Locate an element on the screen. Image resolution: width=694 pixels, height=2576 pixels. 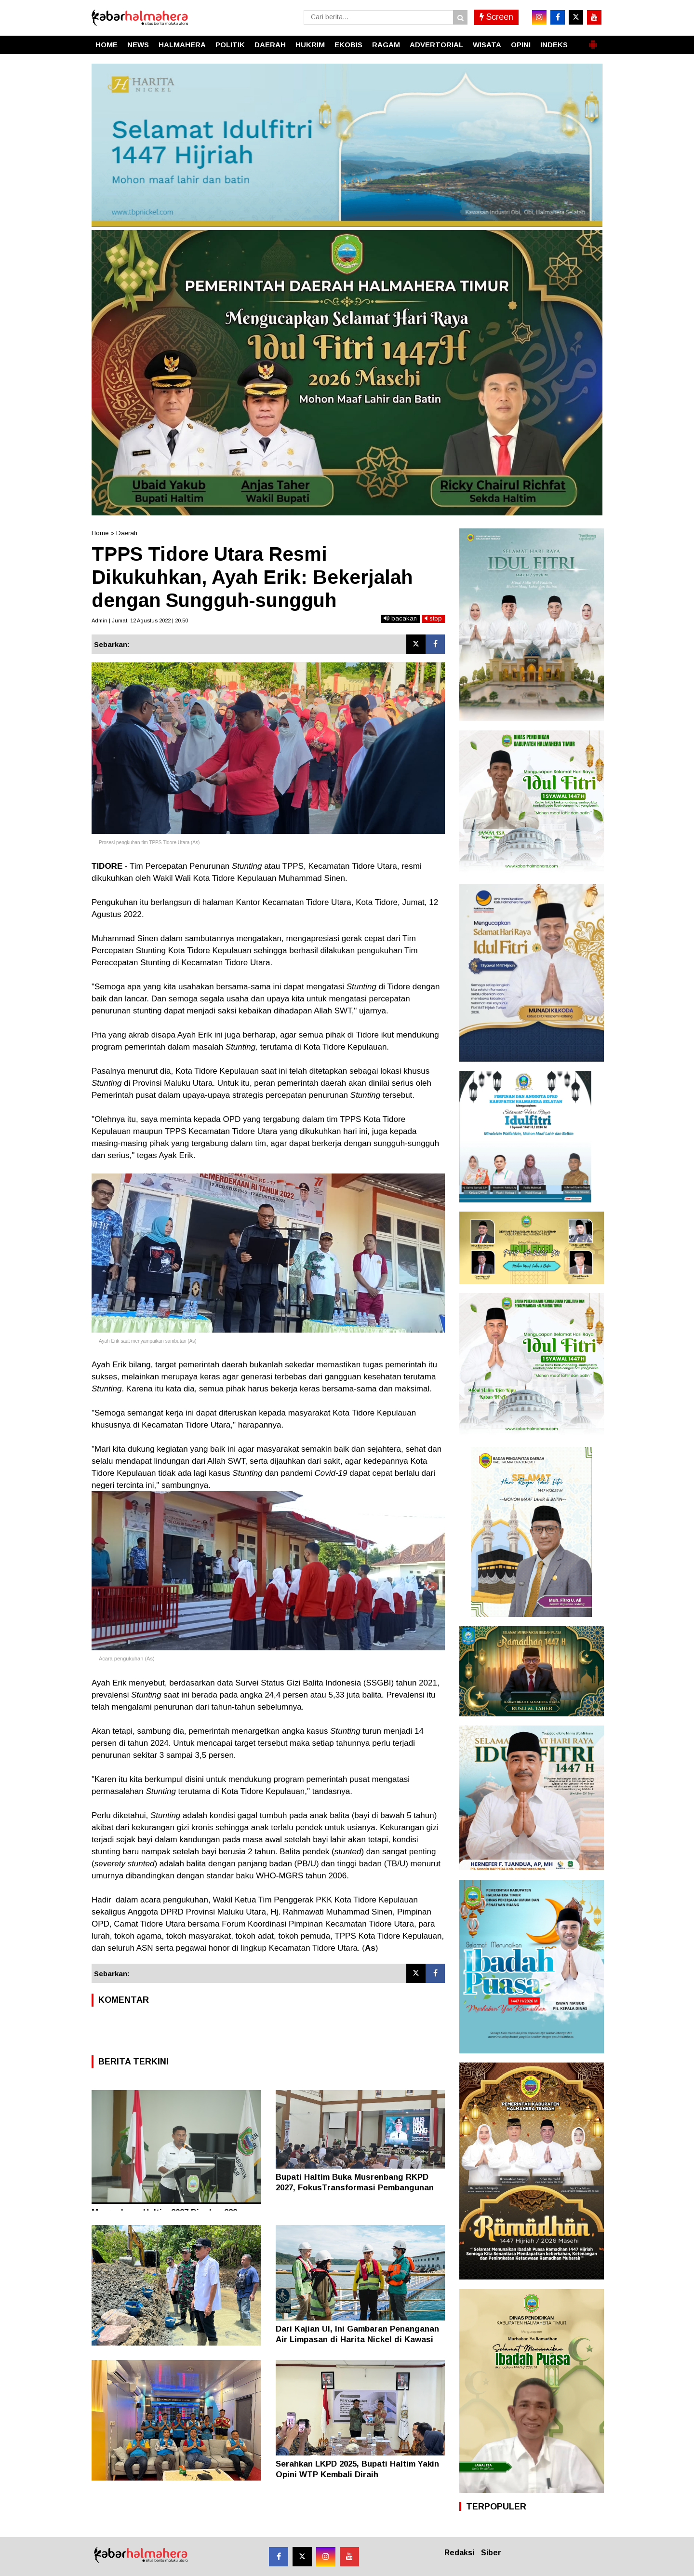
[button] is located at coordinates (593, 40).